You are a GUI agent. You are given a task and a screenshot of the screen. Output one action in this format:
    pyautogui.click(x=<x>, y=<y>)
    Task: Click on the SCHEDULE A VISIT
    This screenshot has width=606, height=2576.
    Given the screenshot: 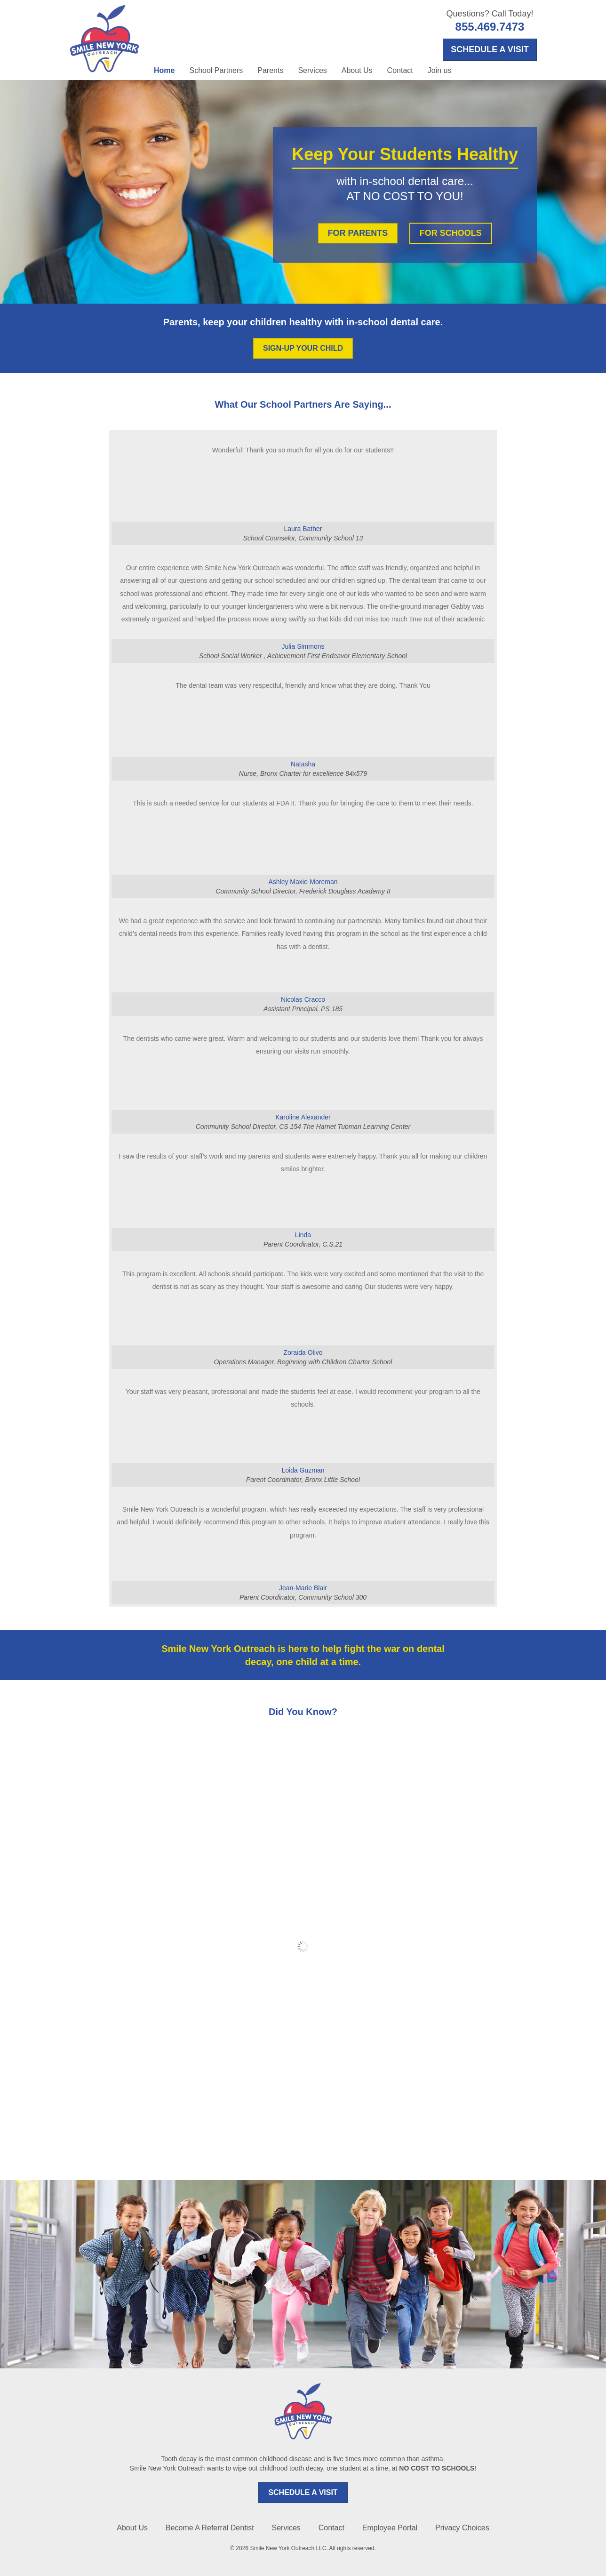 What is the action you would take?
    pyautogui.click(x=302, y=2492)
    